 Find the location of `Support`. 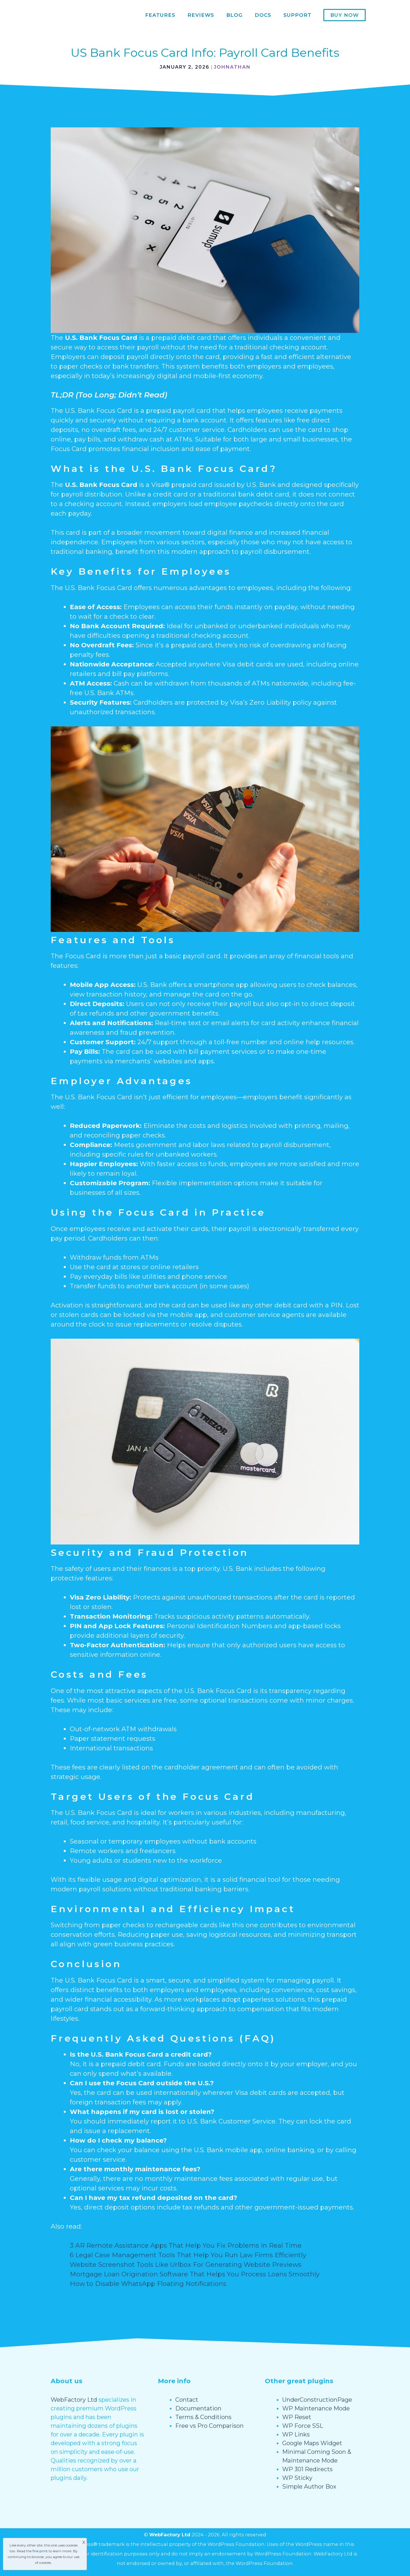

Support is located at coordinates (297, 15).